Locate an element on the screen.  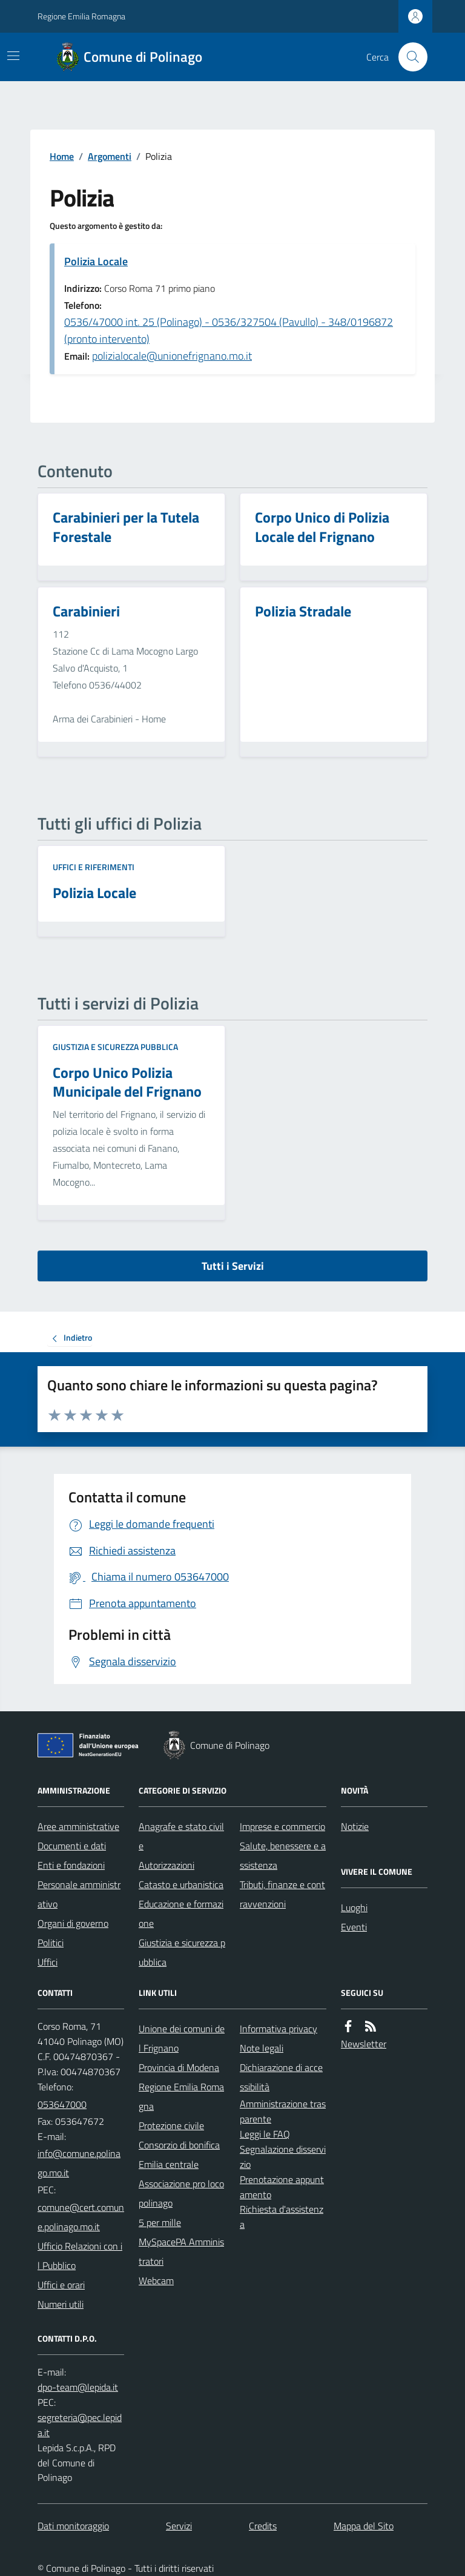
Uffici e orari is located at coordinates (61, 2284).